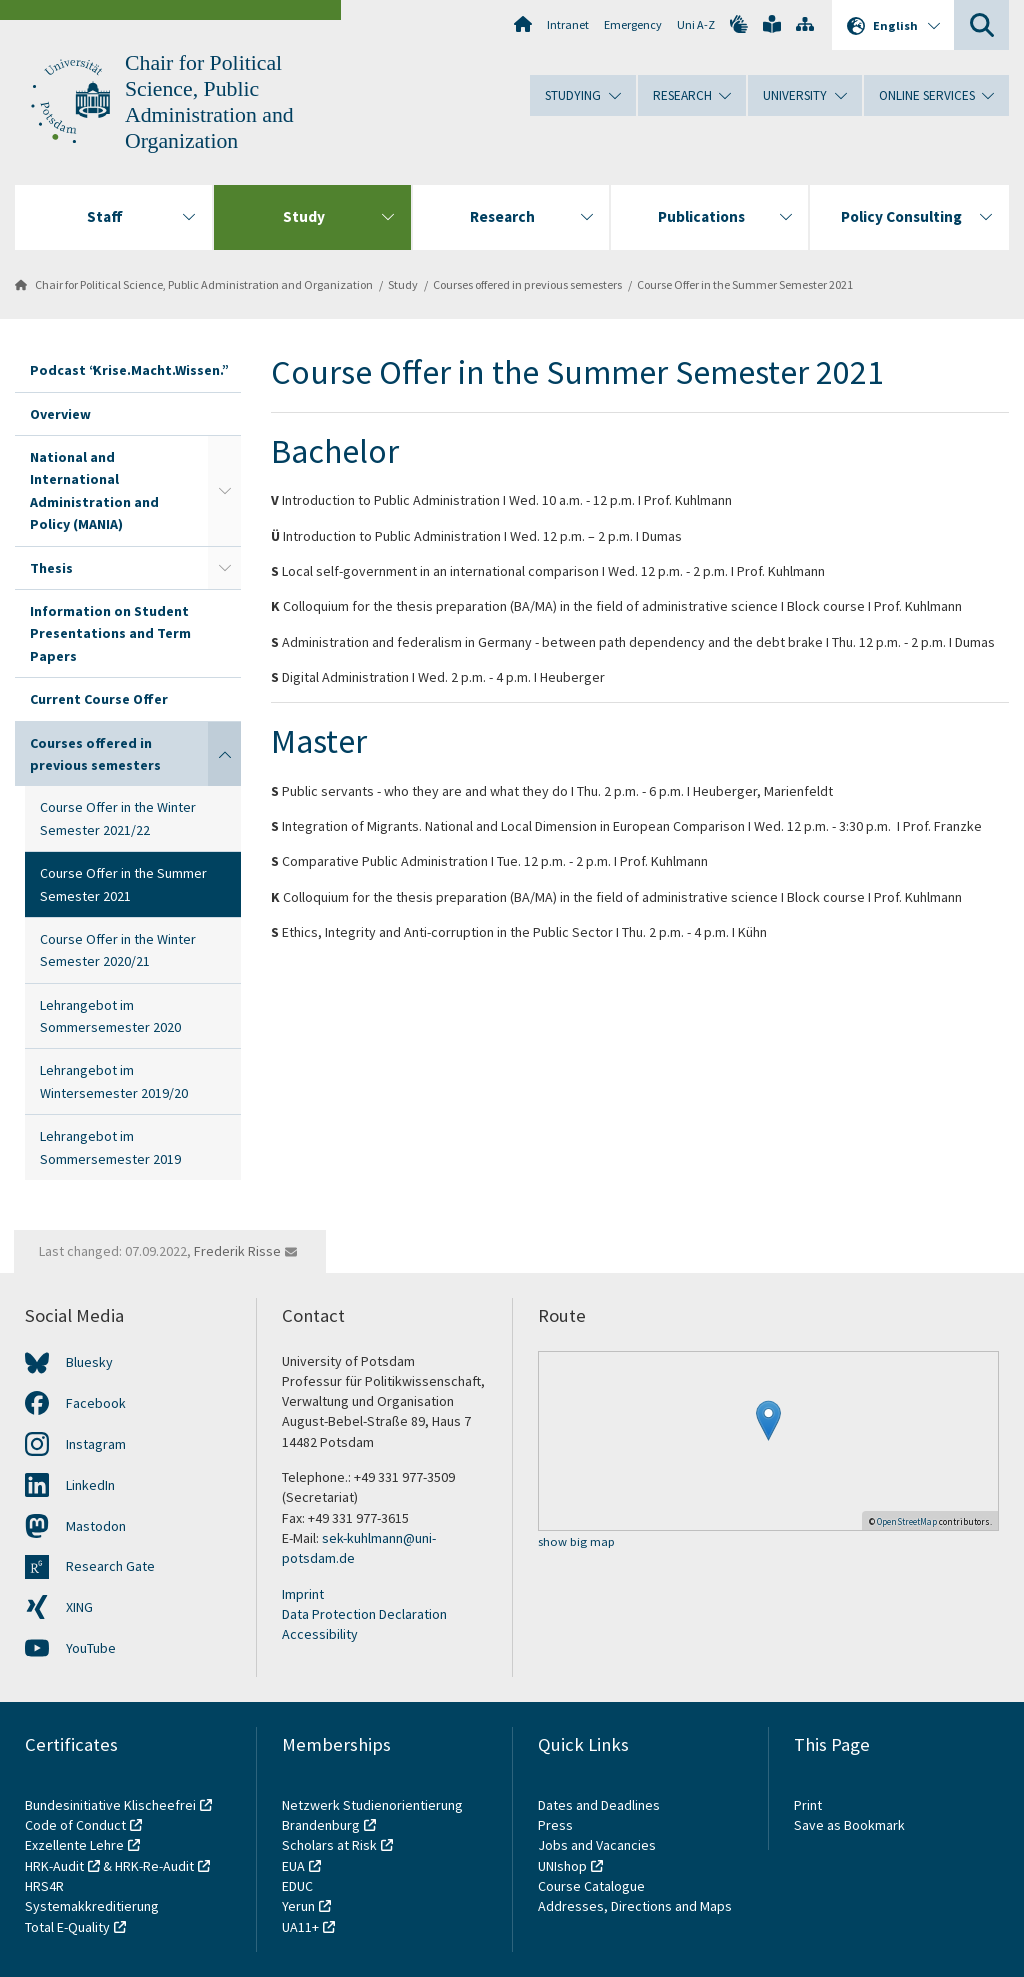 This screenshot has height=1977, width=1024. Describe the element at coordinates (96, 1403) in the screenshot. I see `Facebook` at that location.